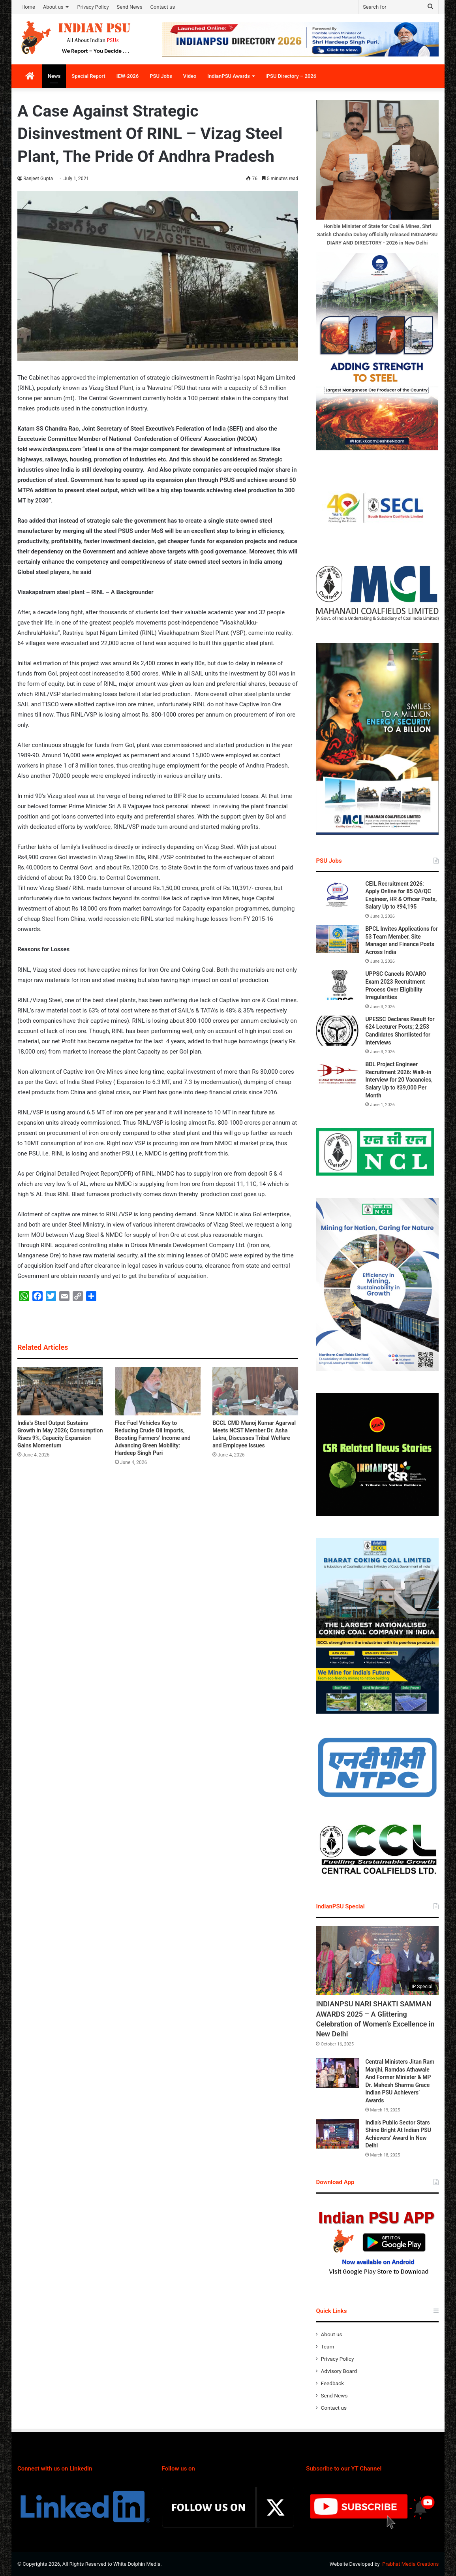 The image size is (456, 2576). What do you see at coordinates (337, 939) in the screenshot?
I see `[BPCL Invites Applications for 53 Team Member, Site Manager and Finance Posts Across India]` at bounding box center [337, 939].